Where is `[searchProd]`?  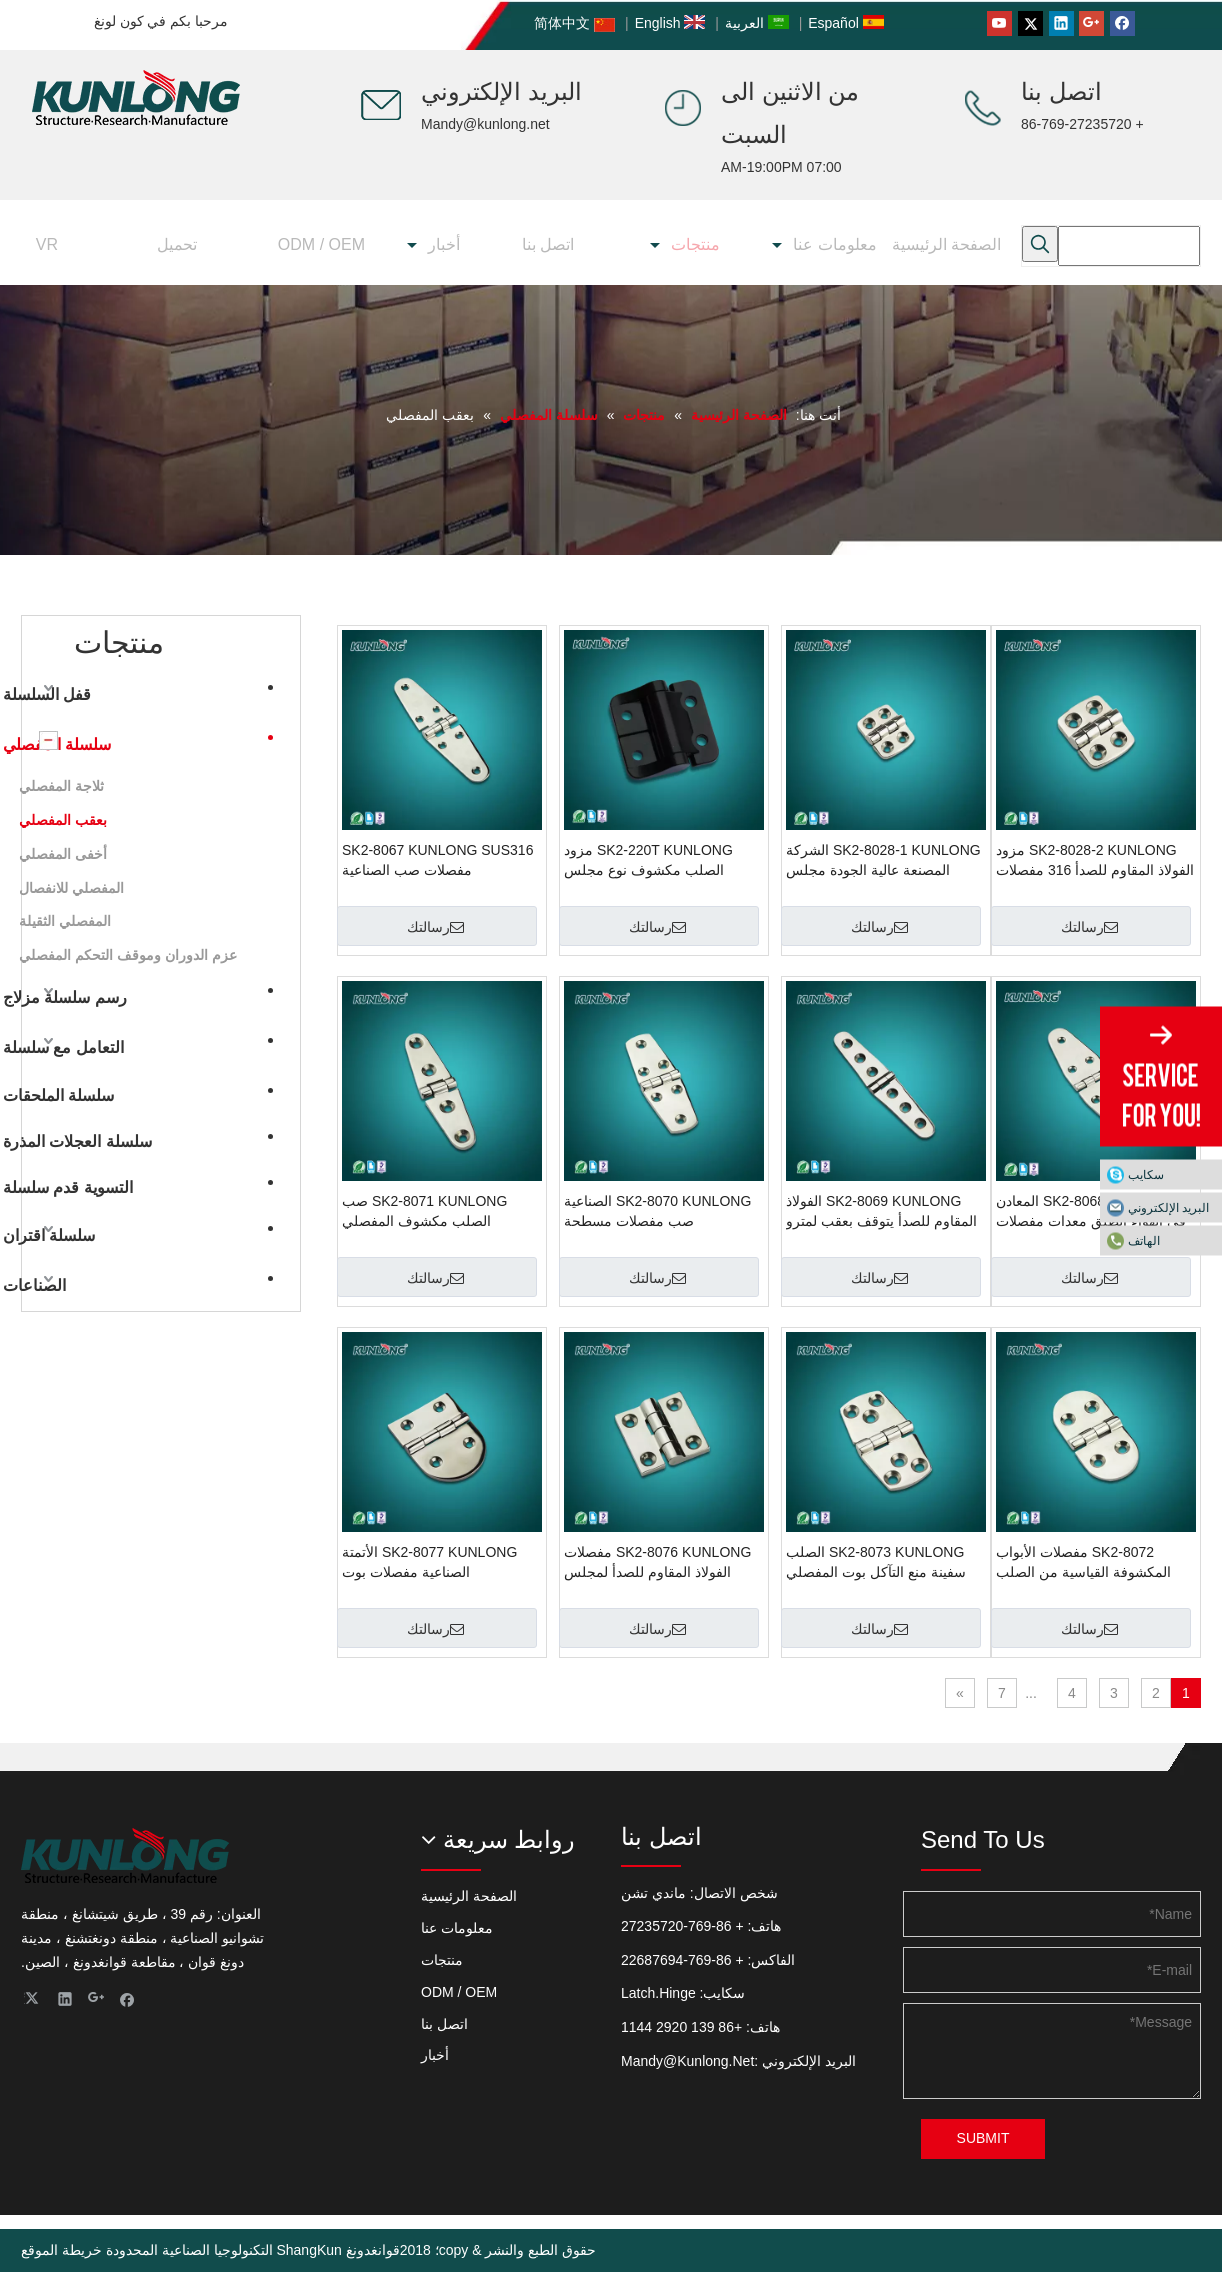
[searchProd] is located at coordinates (1129, 246).